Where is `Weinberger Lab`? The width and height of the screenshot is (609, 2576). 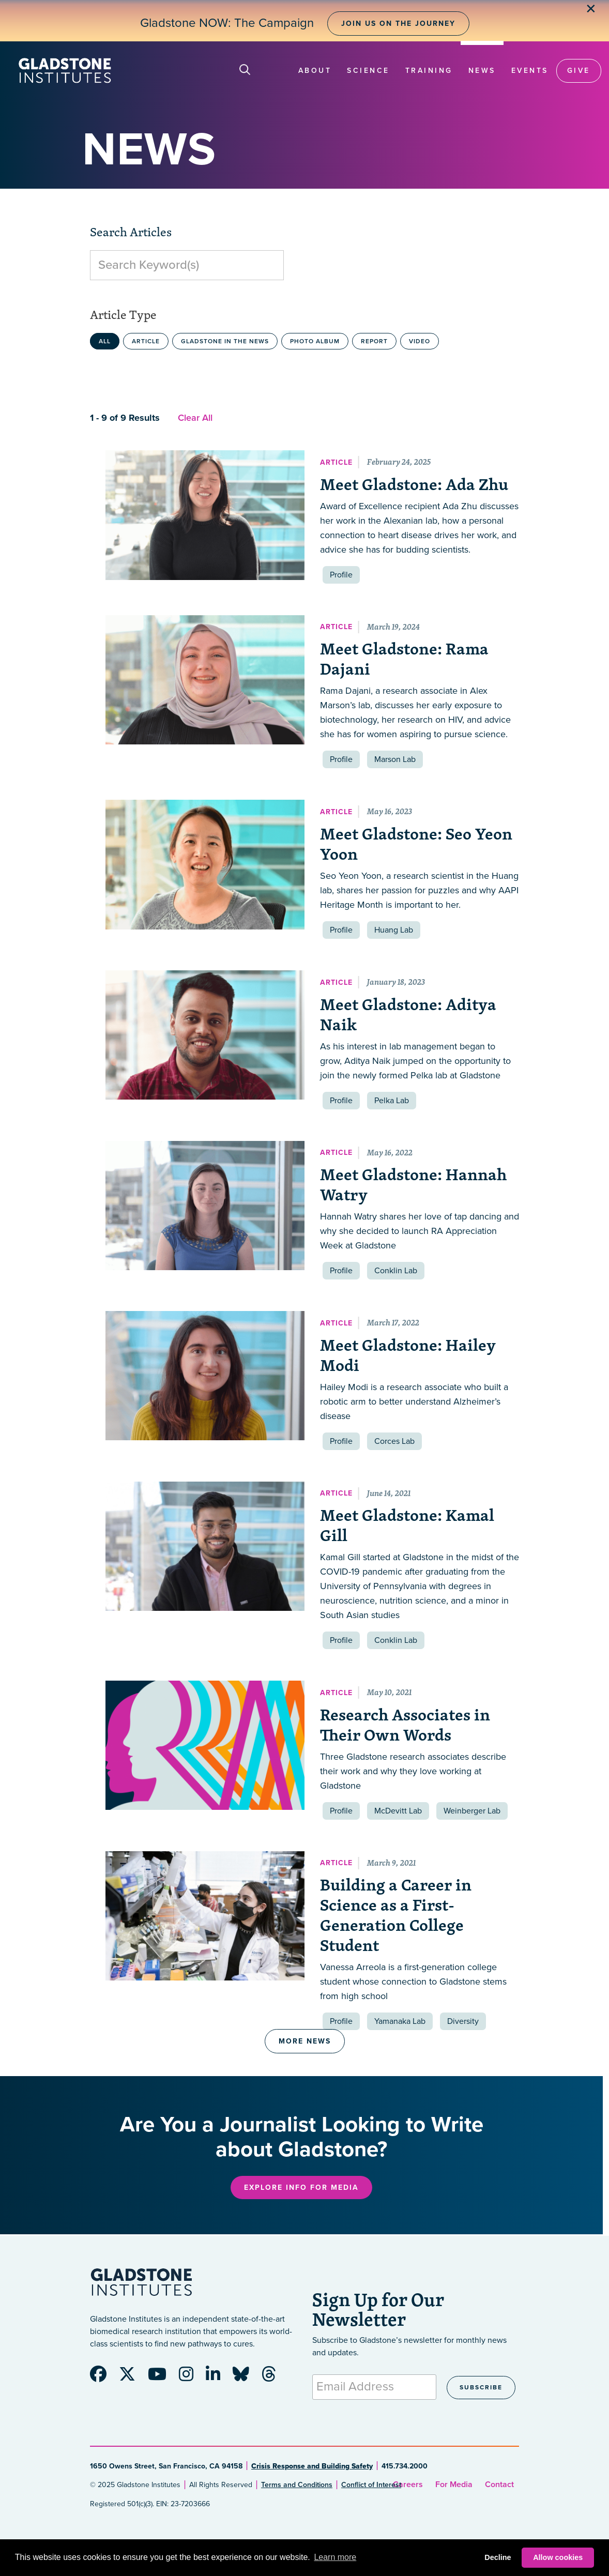 Weinberger Lab is located at coordinates (472, 1811).